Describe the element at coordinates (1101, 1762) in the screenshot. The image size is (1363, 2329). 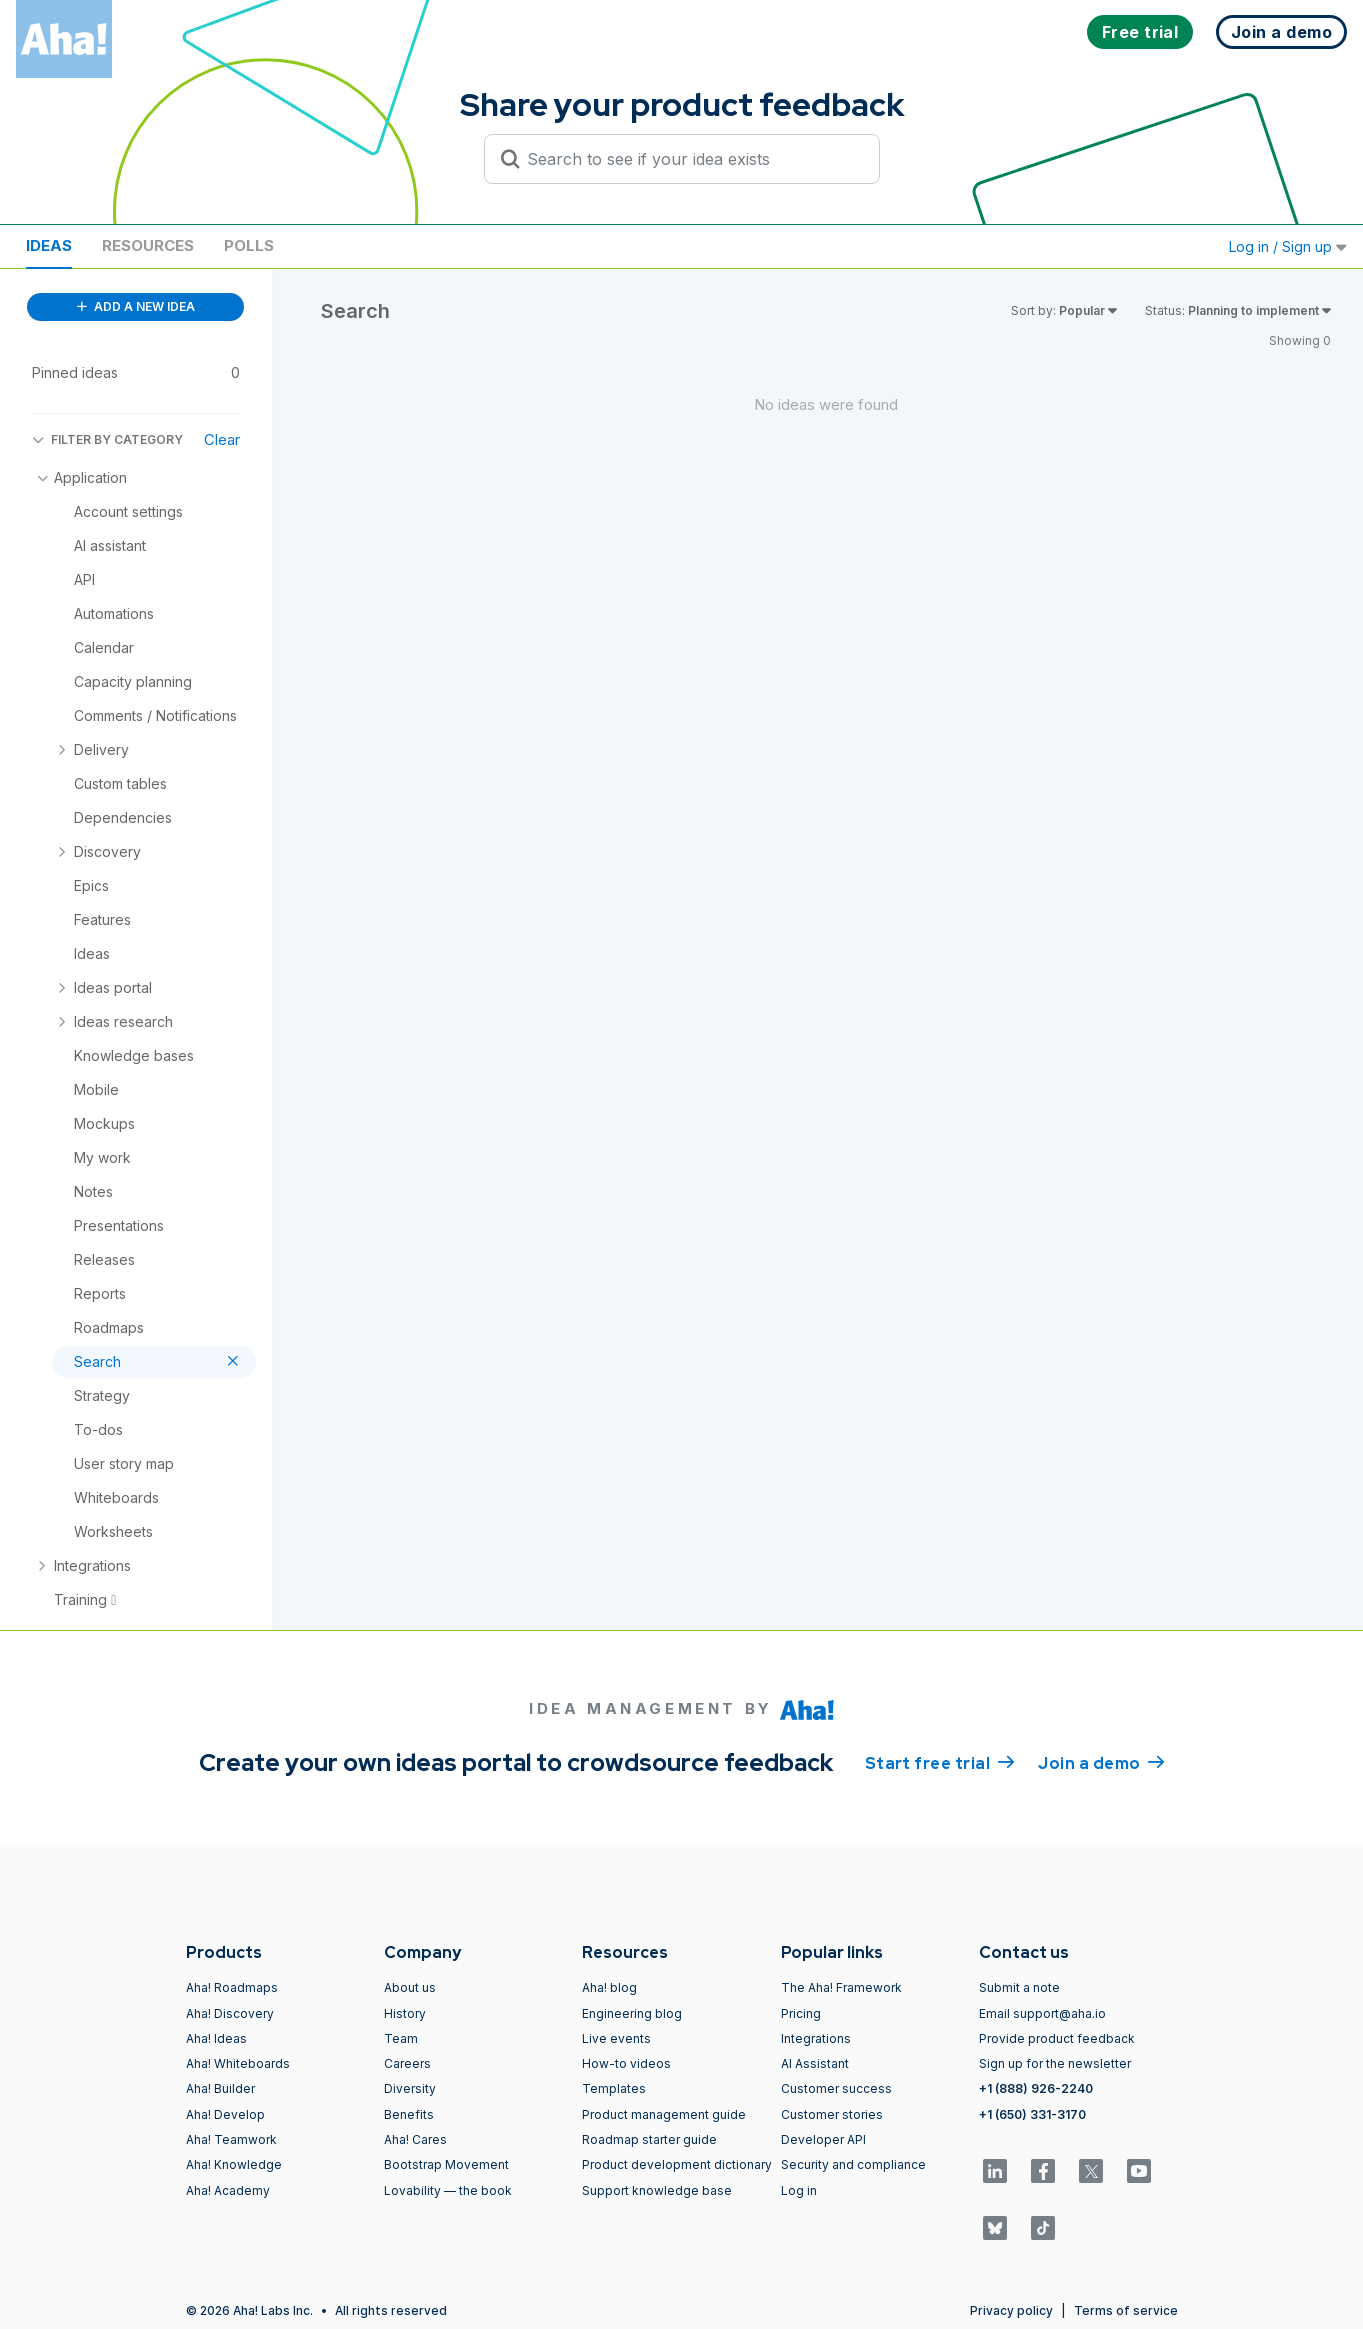
I see `Join a demo` at that location.